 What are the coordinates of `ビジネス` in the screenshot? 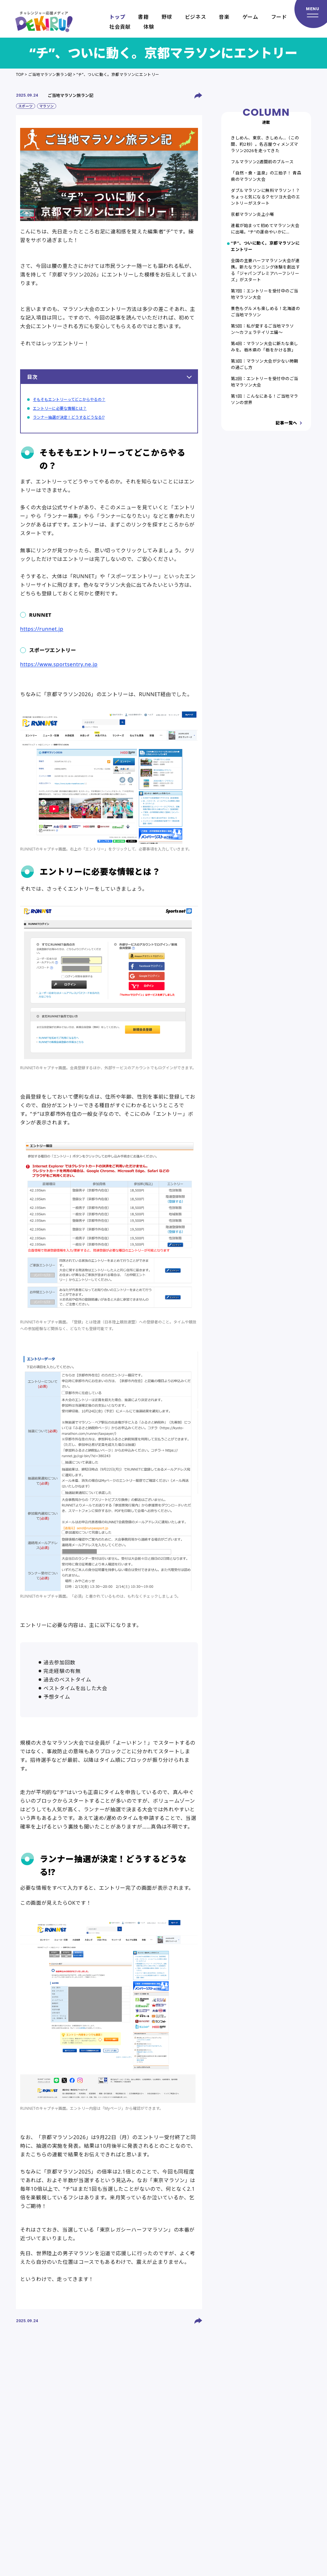 It's located at (195, 16).